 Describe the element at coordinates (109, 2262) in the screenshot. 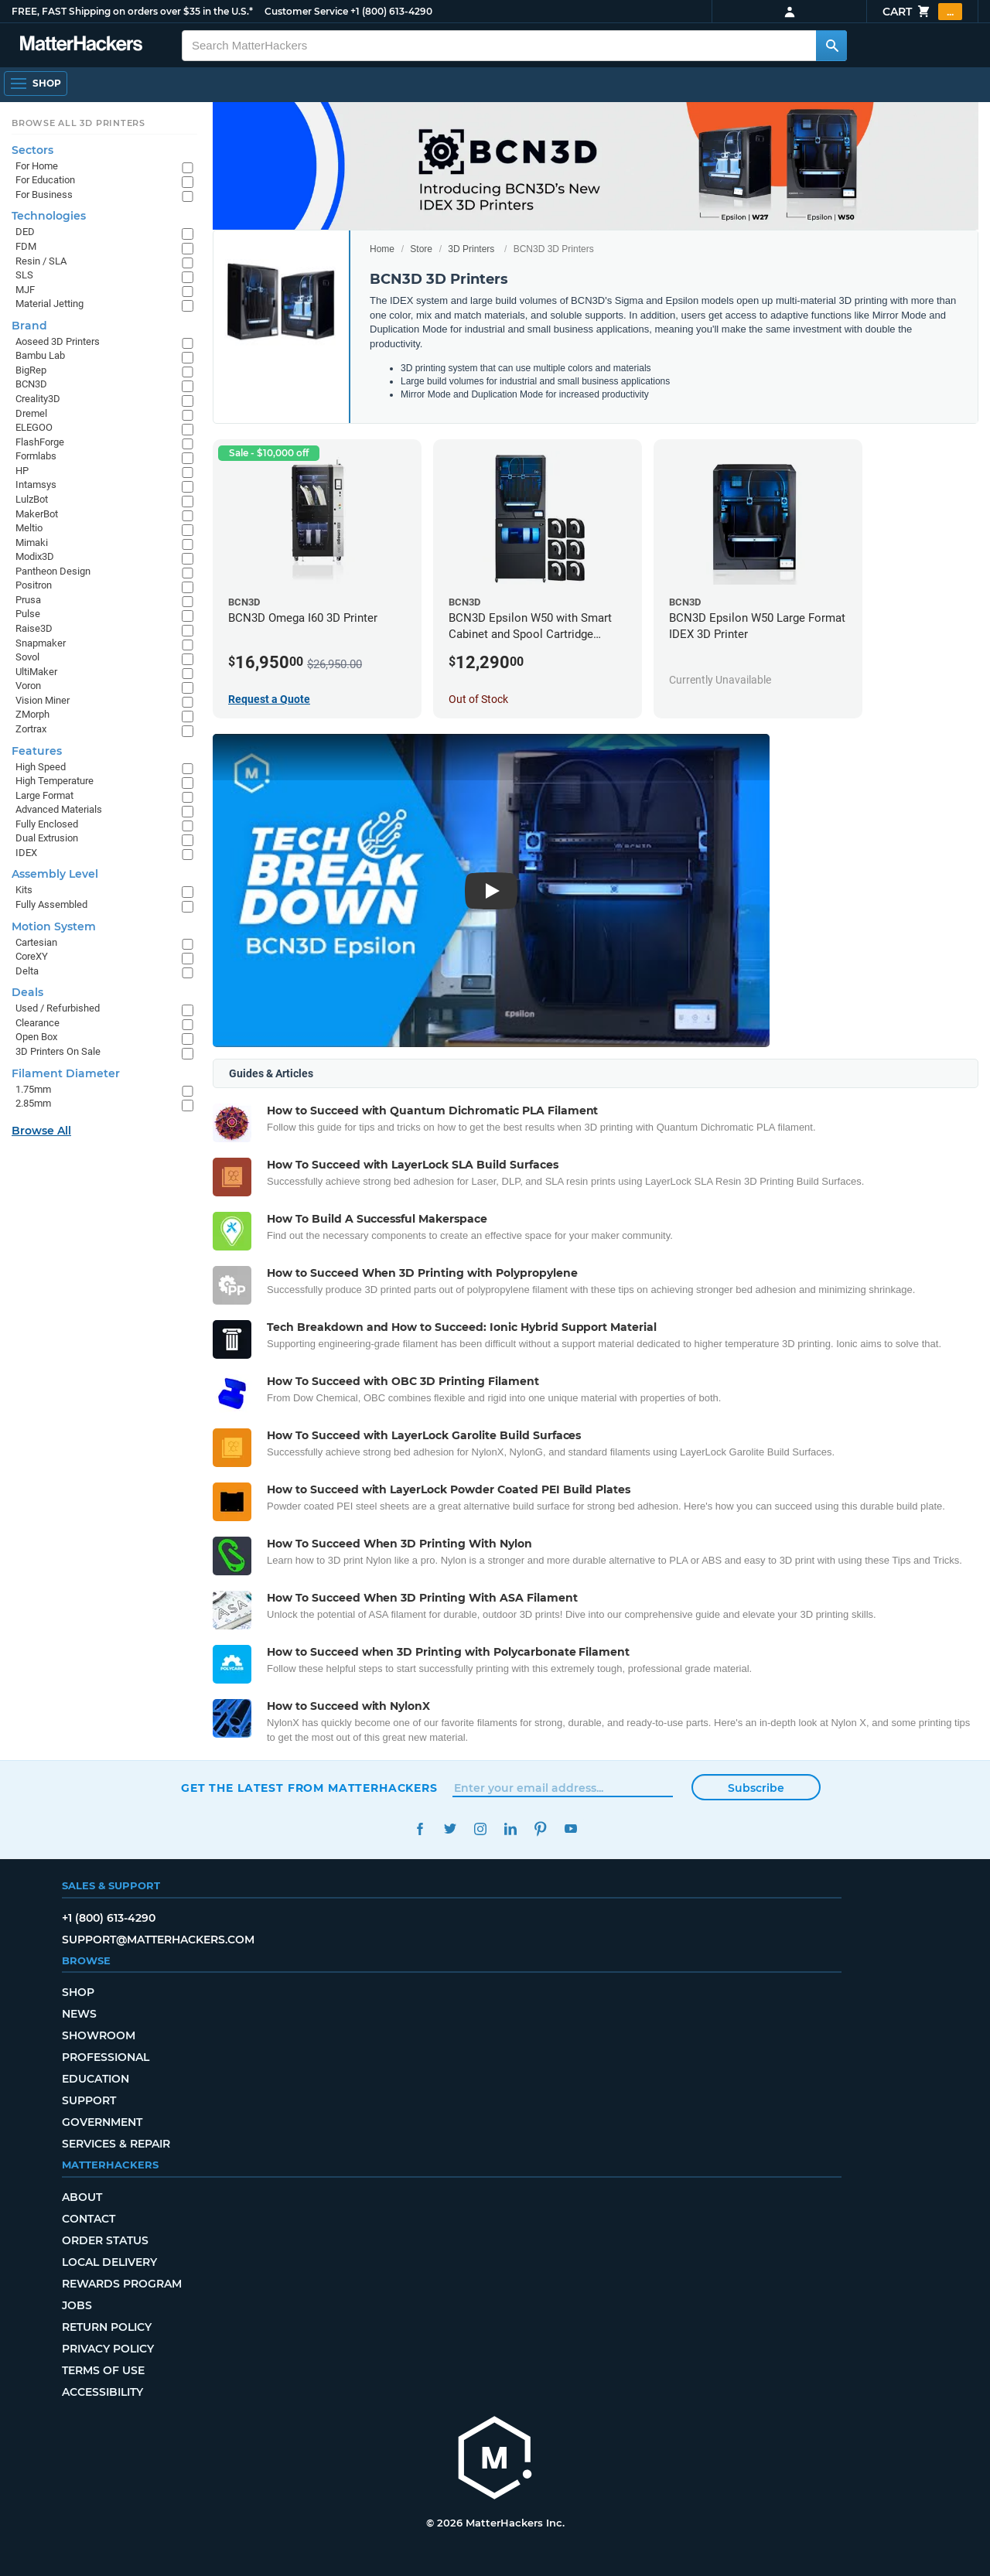

I see `Local Delivery` at that location.